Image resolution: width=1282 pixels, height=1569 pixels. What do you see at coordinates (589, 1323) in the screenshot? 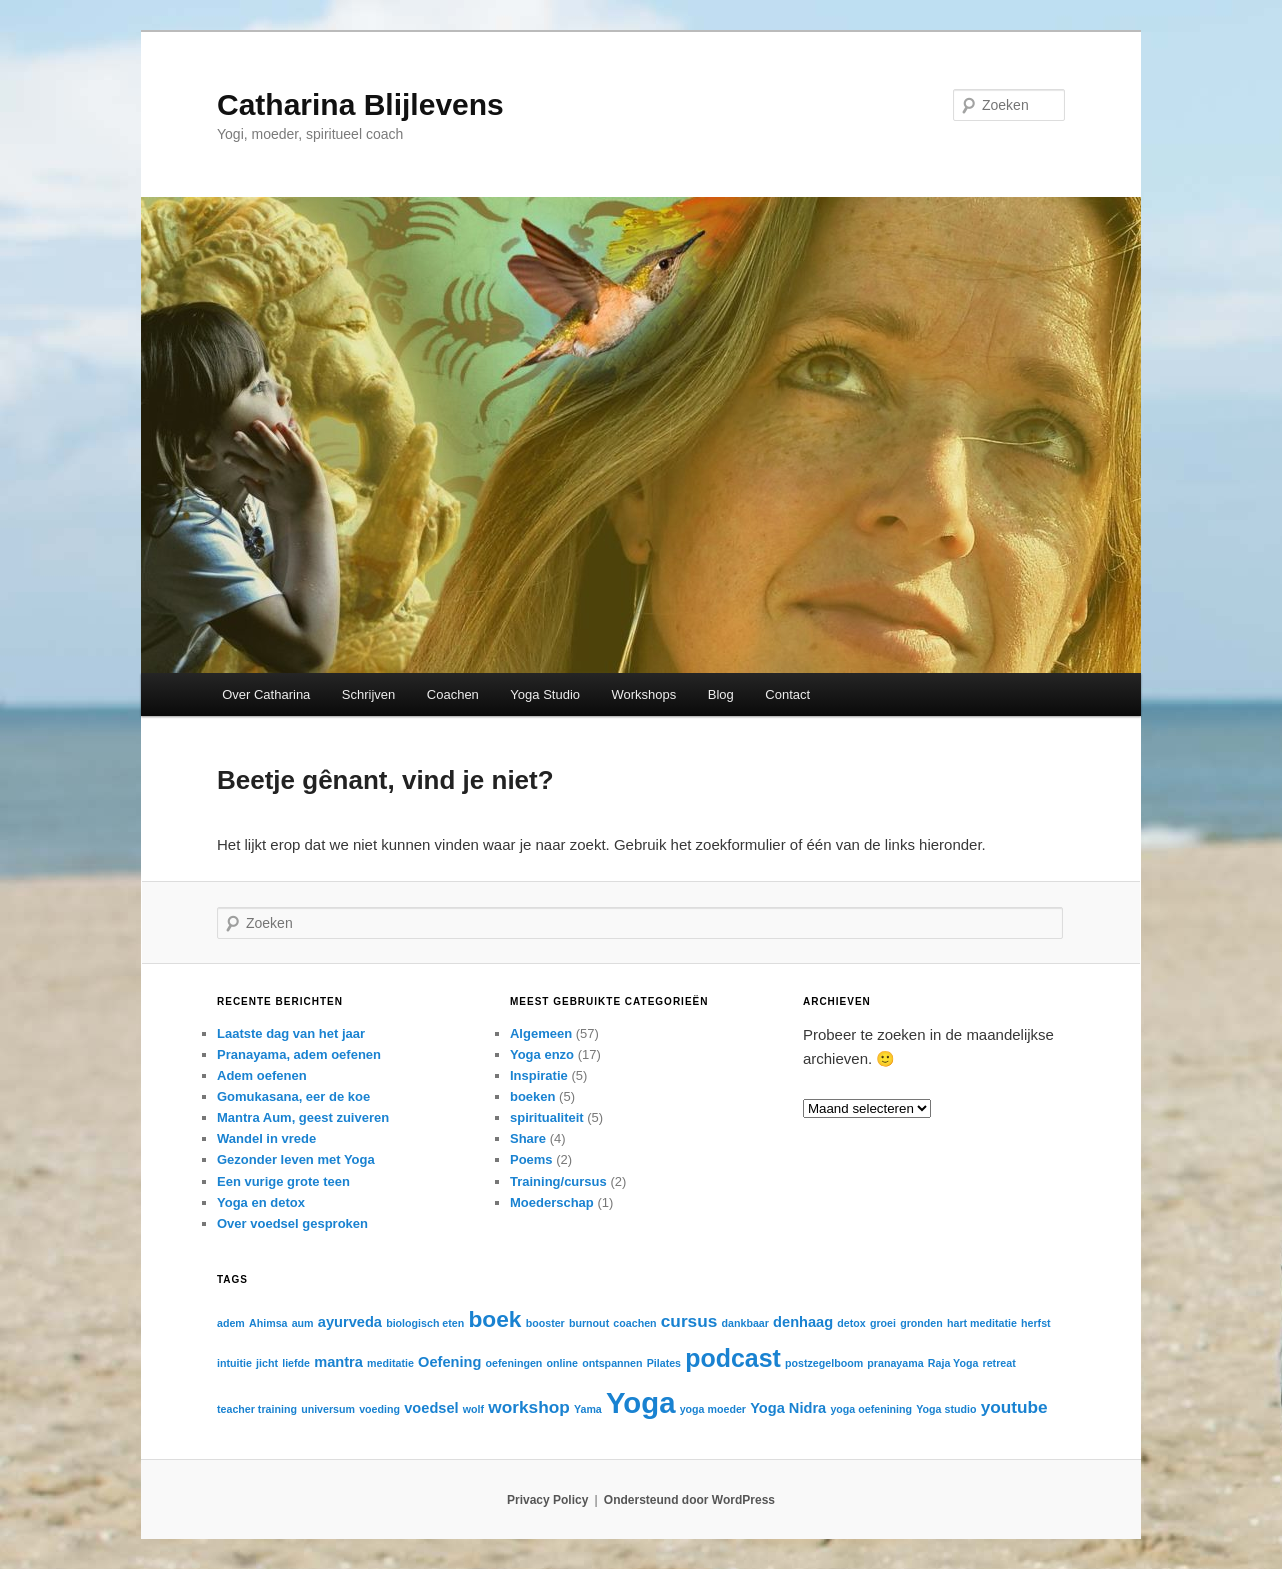
I see `burnout [burnout (1 item)]` at bounding box center [589, 1323].